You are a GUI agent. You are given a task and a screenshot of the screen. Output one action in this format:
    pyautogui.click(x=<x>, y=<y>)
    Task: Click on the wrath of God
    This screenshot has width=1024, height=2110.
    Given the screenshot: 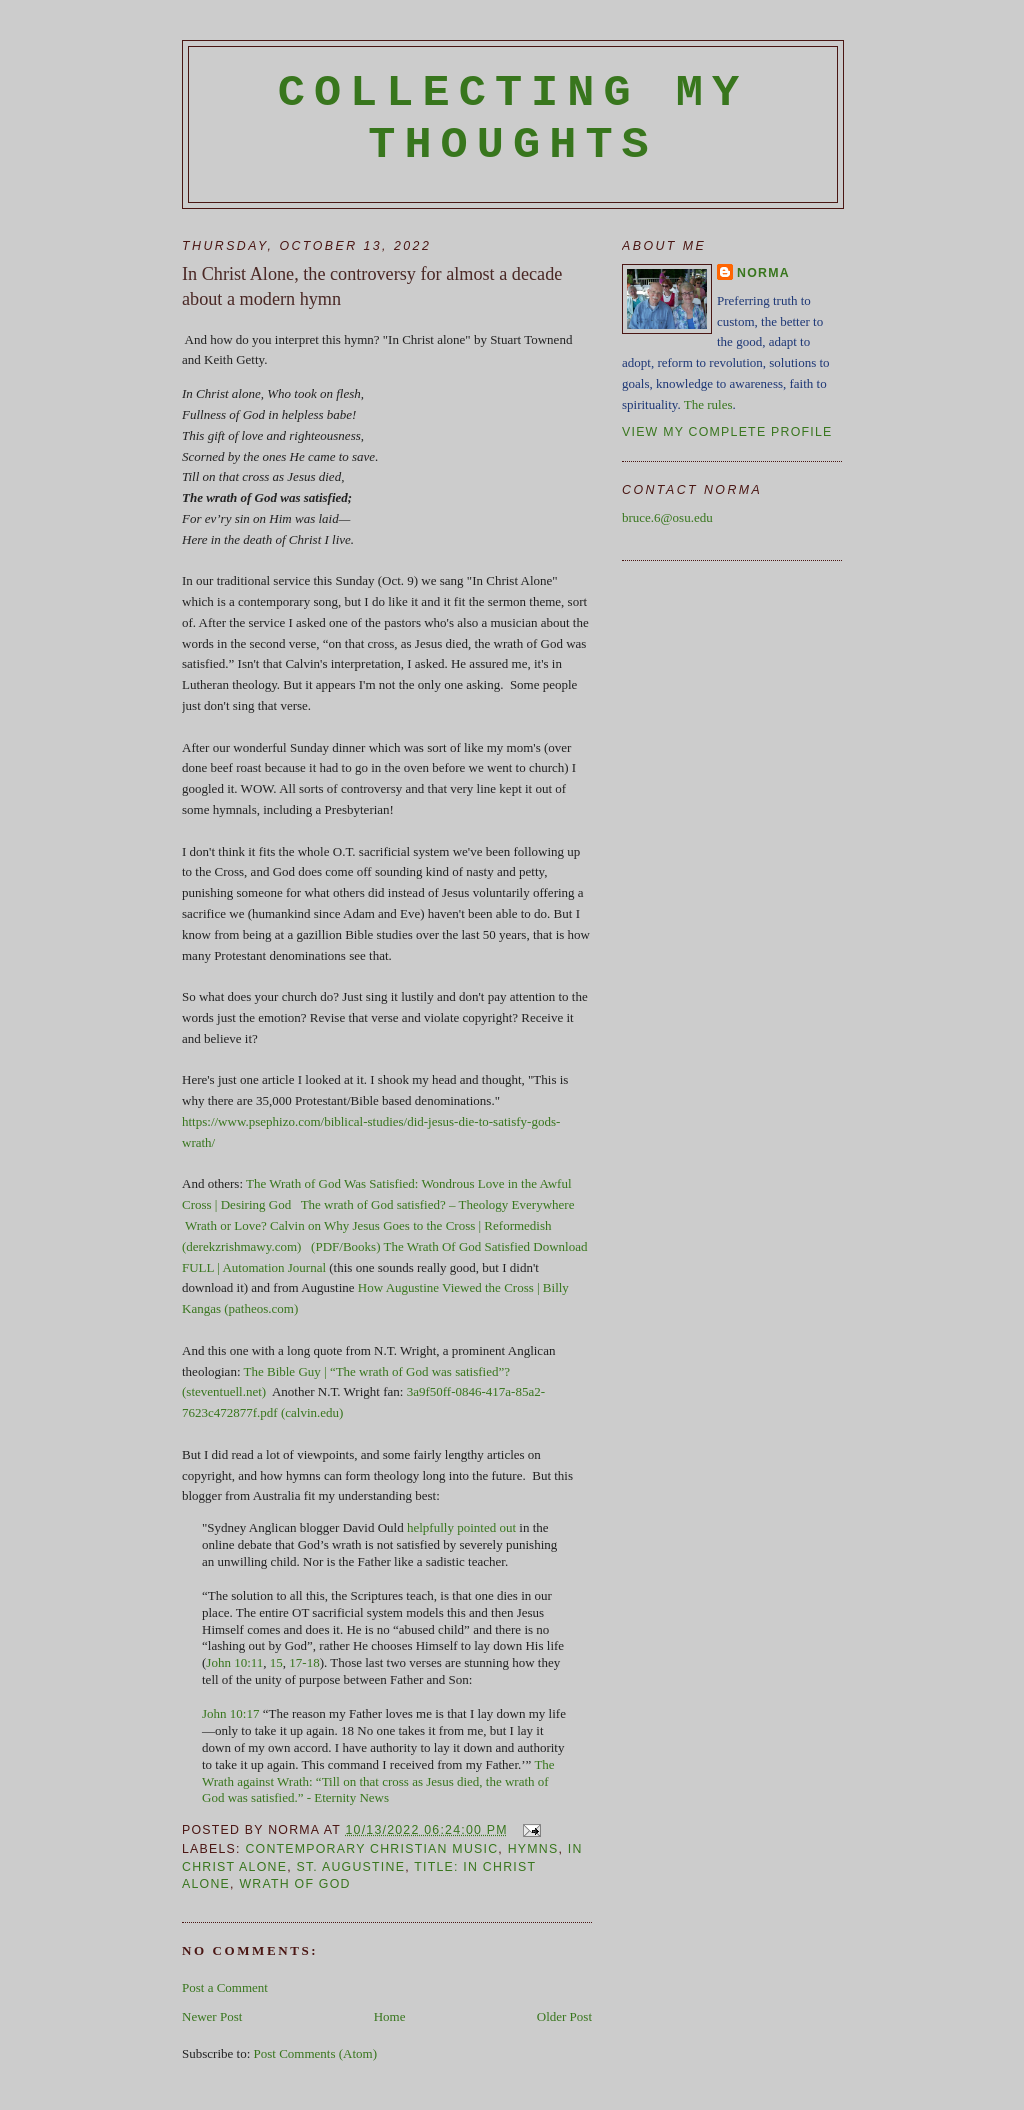 What is the action you would take?
    pyautogui.click(x=294, y=1884)
    